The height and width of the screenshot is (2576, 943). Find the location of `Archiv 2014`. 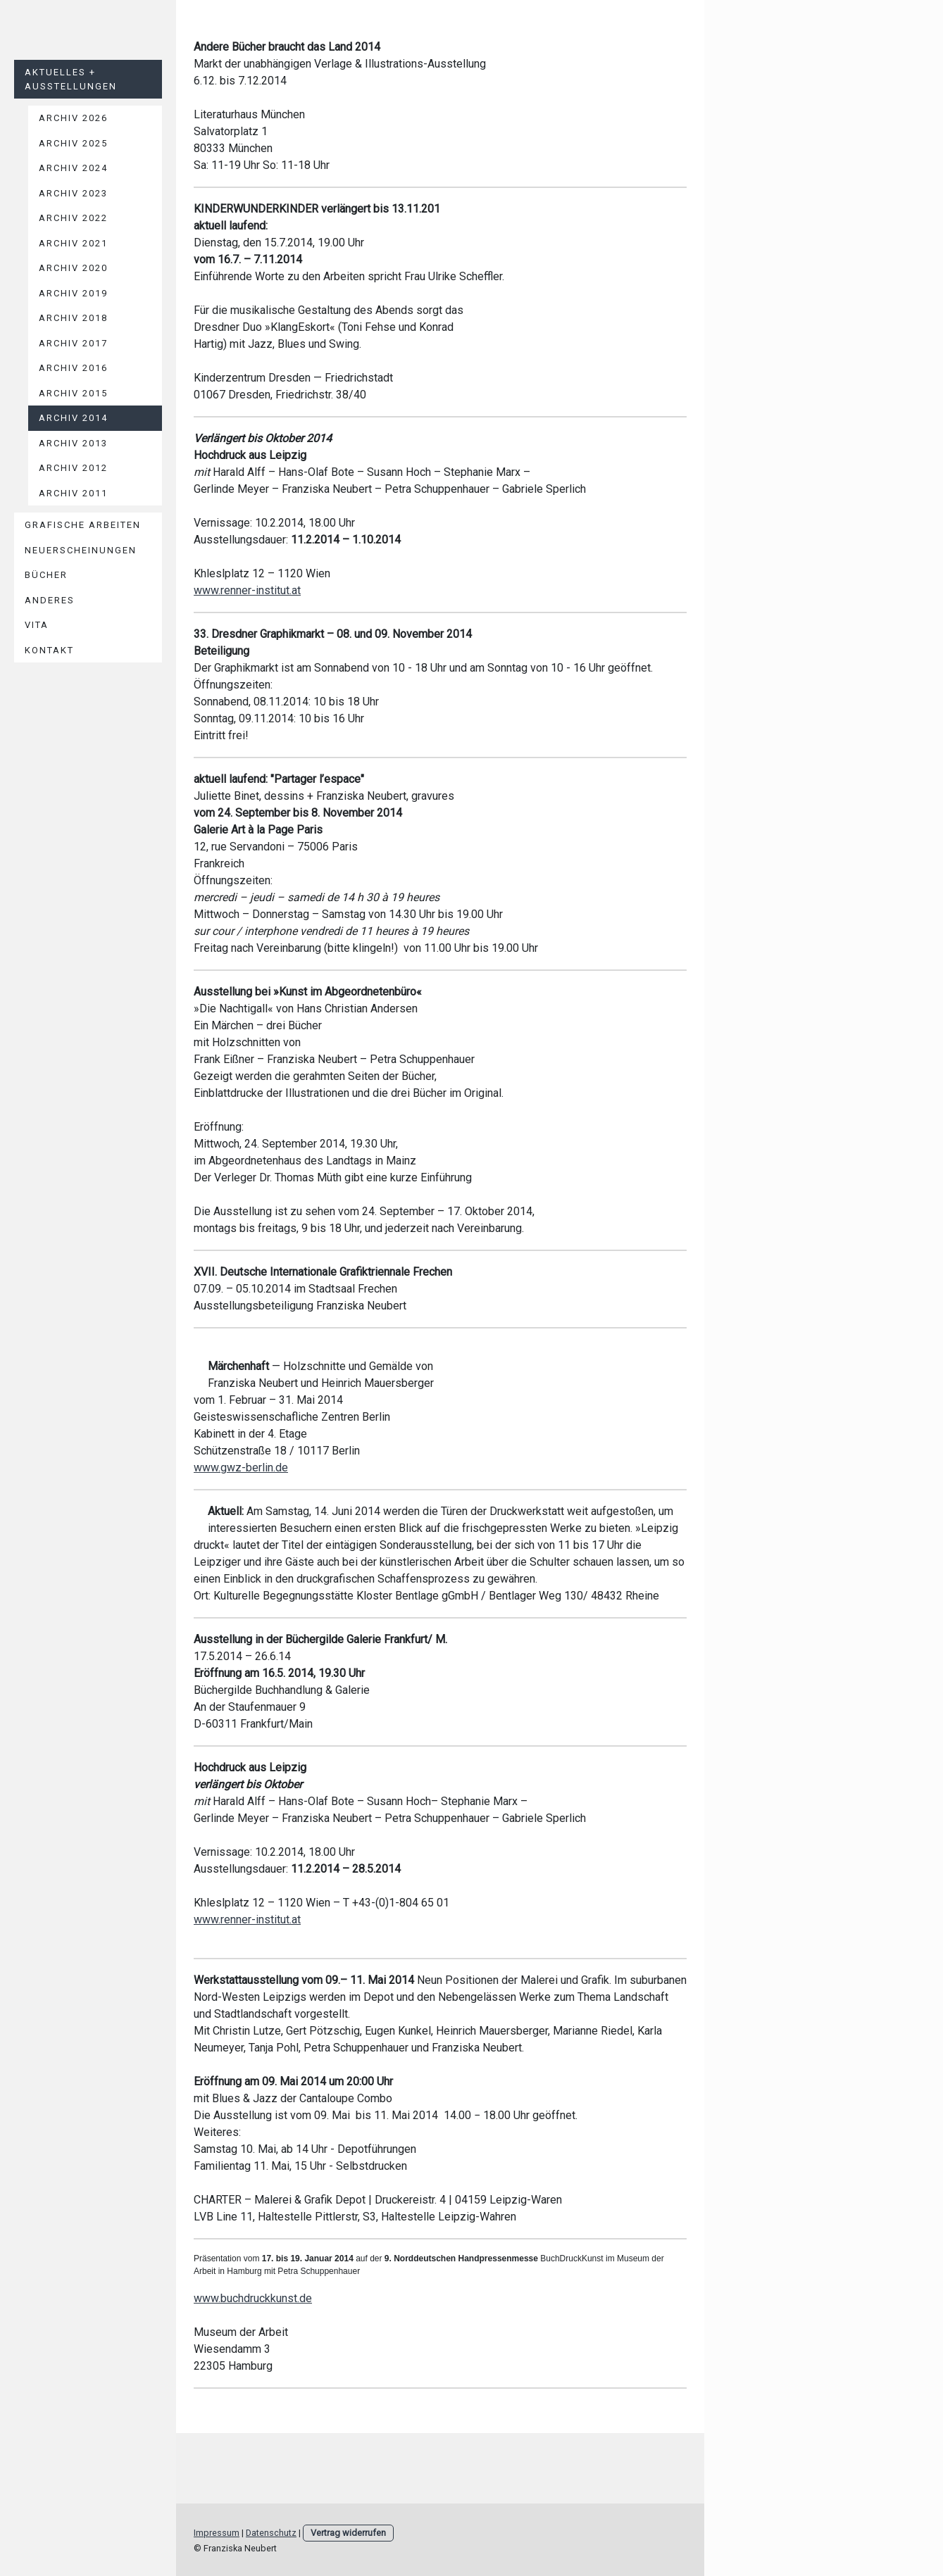

Archiv 2014 is located at coordinates (73, 418).